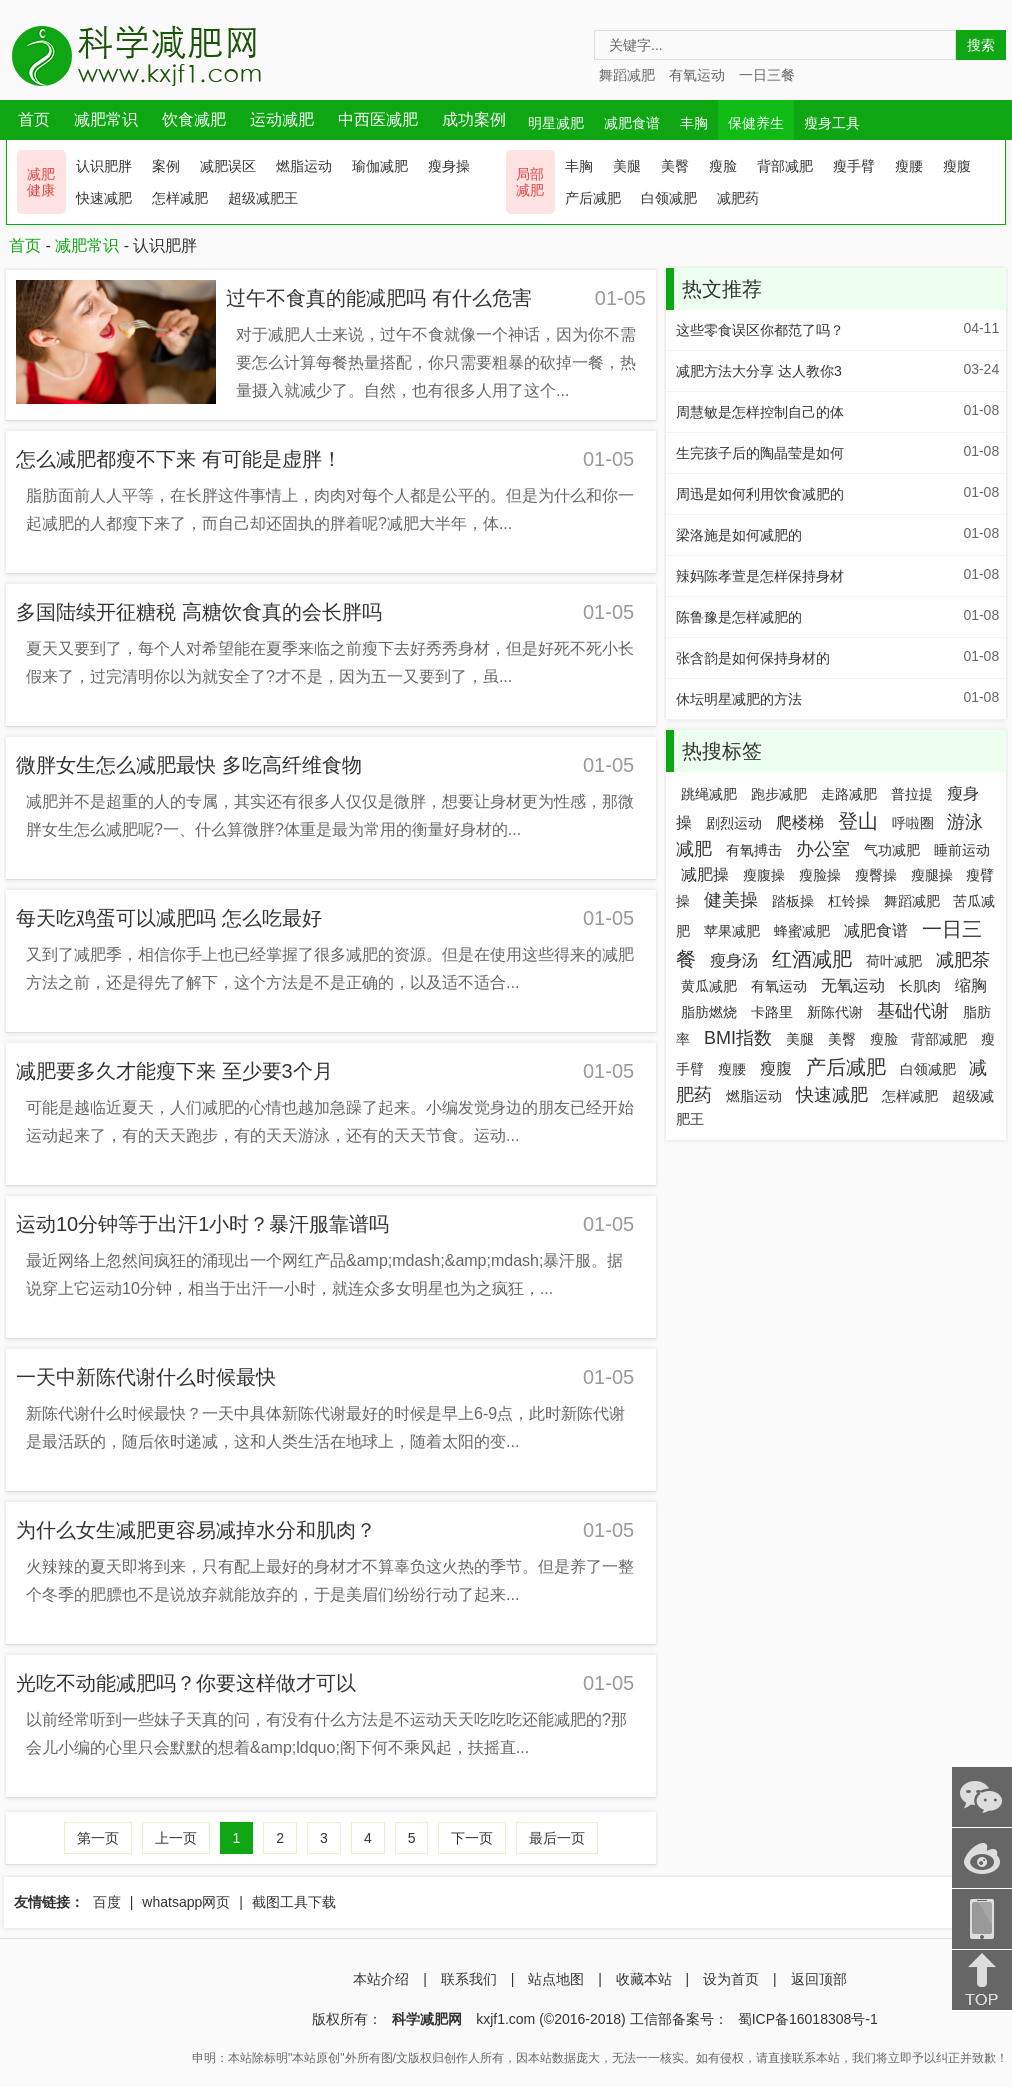 The height and width of the screenshot is (2087, 1012). I want to click on 首页, so click(34, 119).